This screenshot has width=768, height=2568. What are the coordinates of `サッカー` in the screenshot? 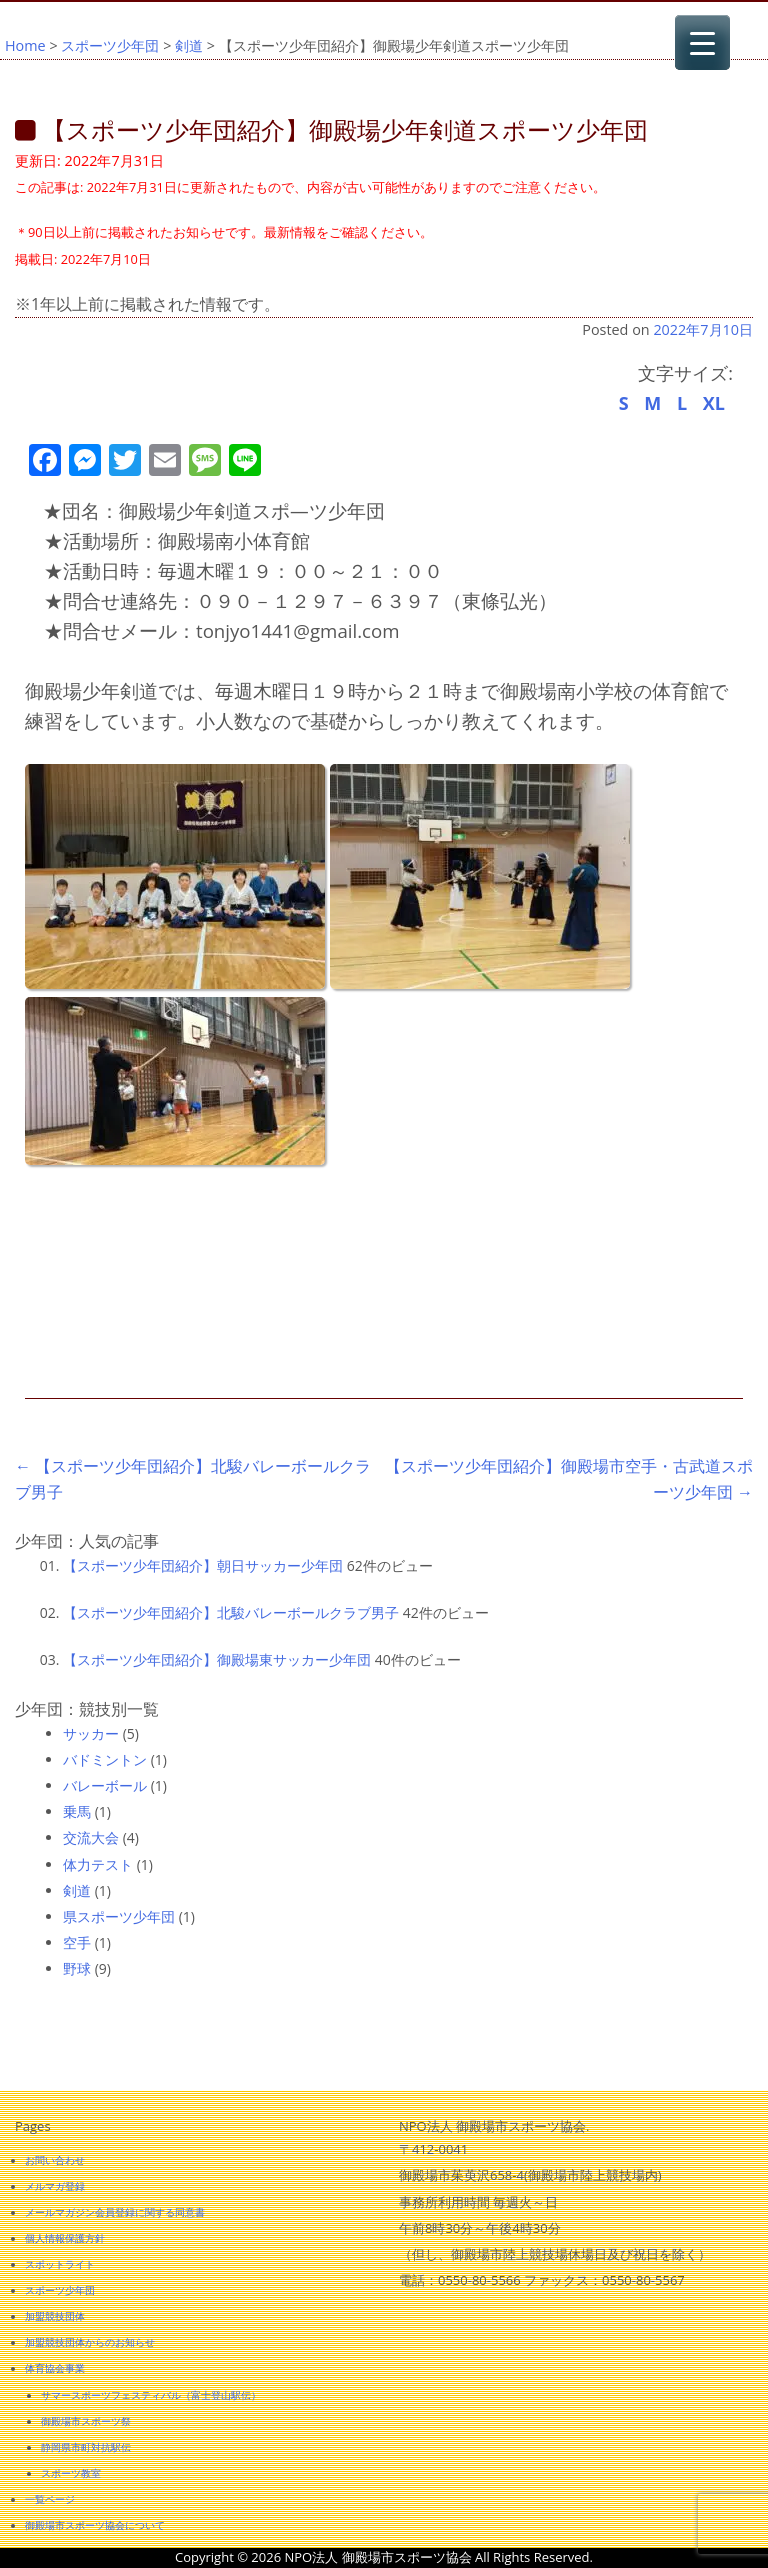 It's located at (91, 1733).